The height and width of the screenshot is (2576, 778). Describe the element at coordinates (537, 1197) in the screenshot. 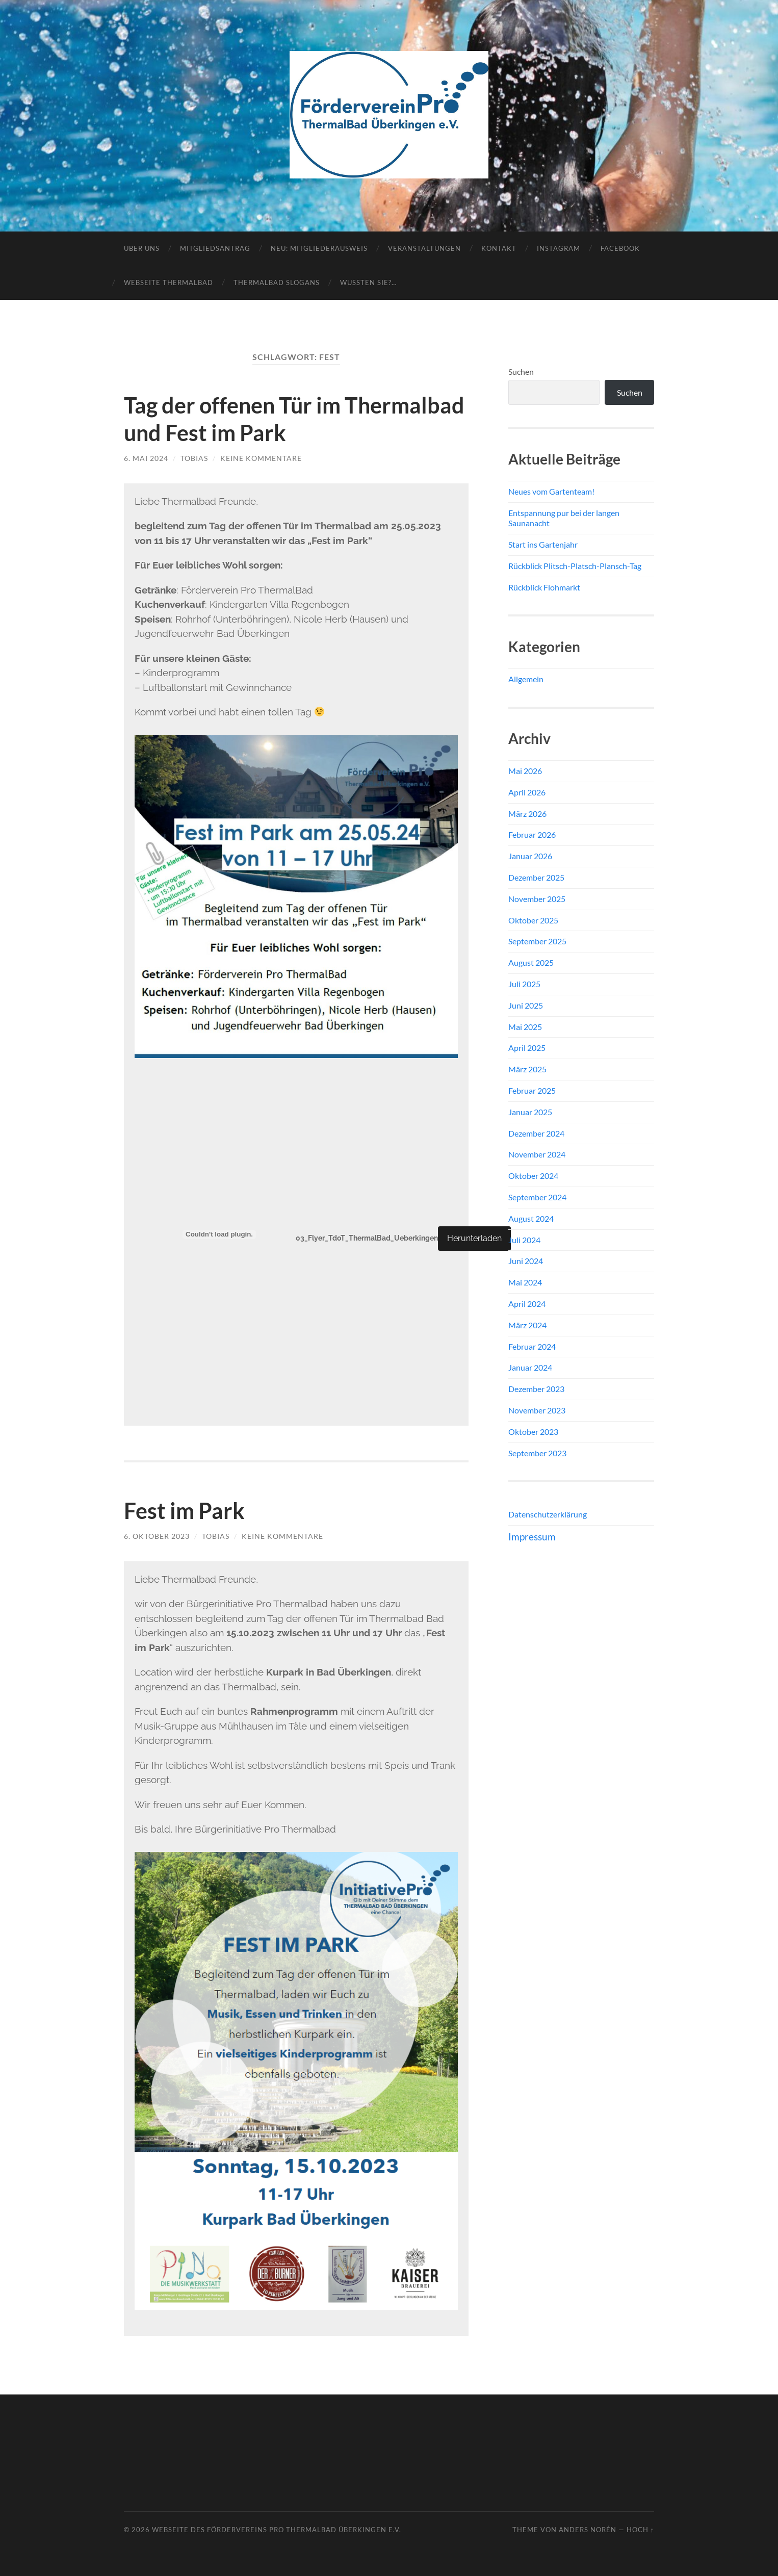

I see `September 2024` at that location.